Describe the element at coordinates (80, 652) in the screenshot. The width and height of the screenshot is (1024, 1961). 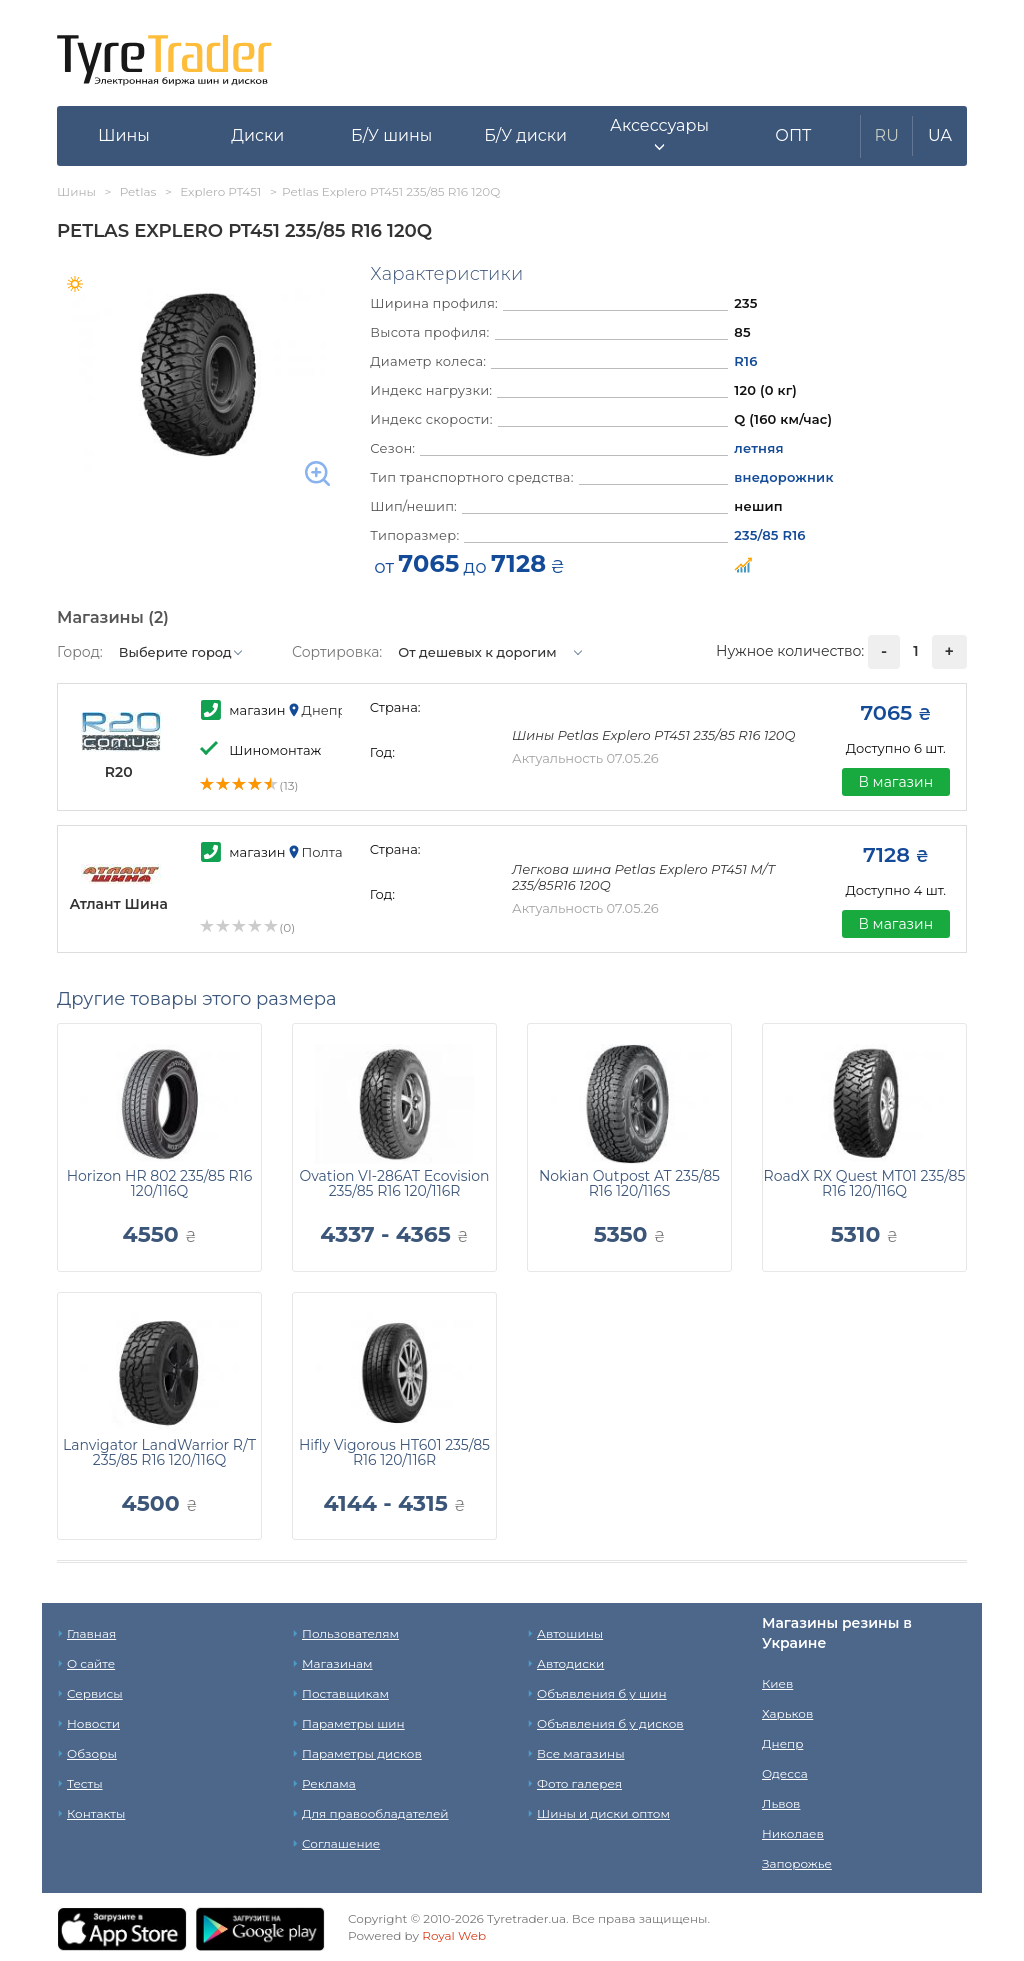
I see `Город:` at that location.